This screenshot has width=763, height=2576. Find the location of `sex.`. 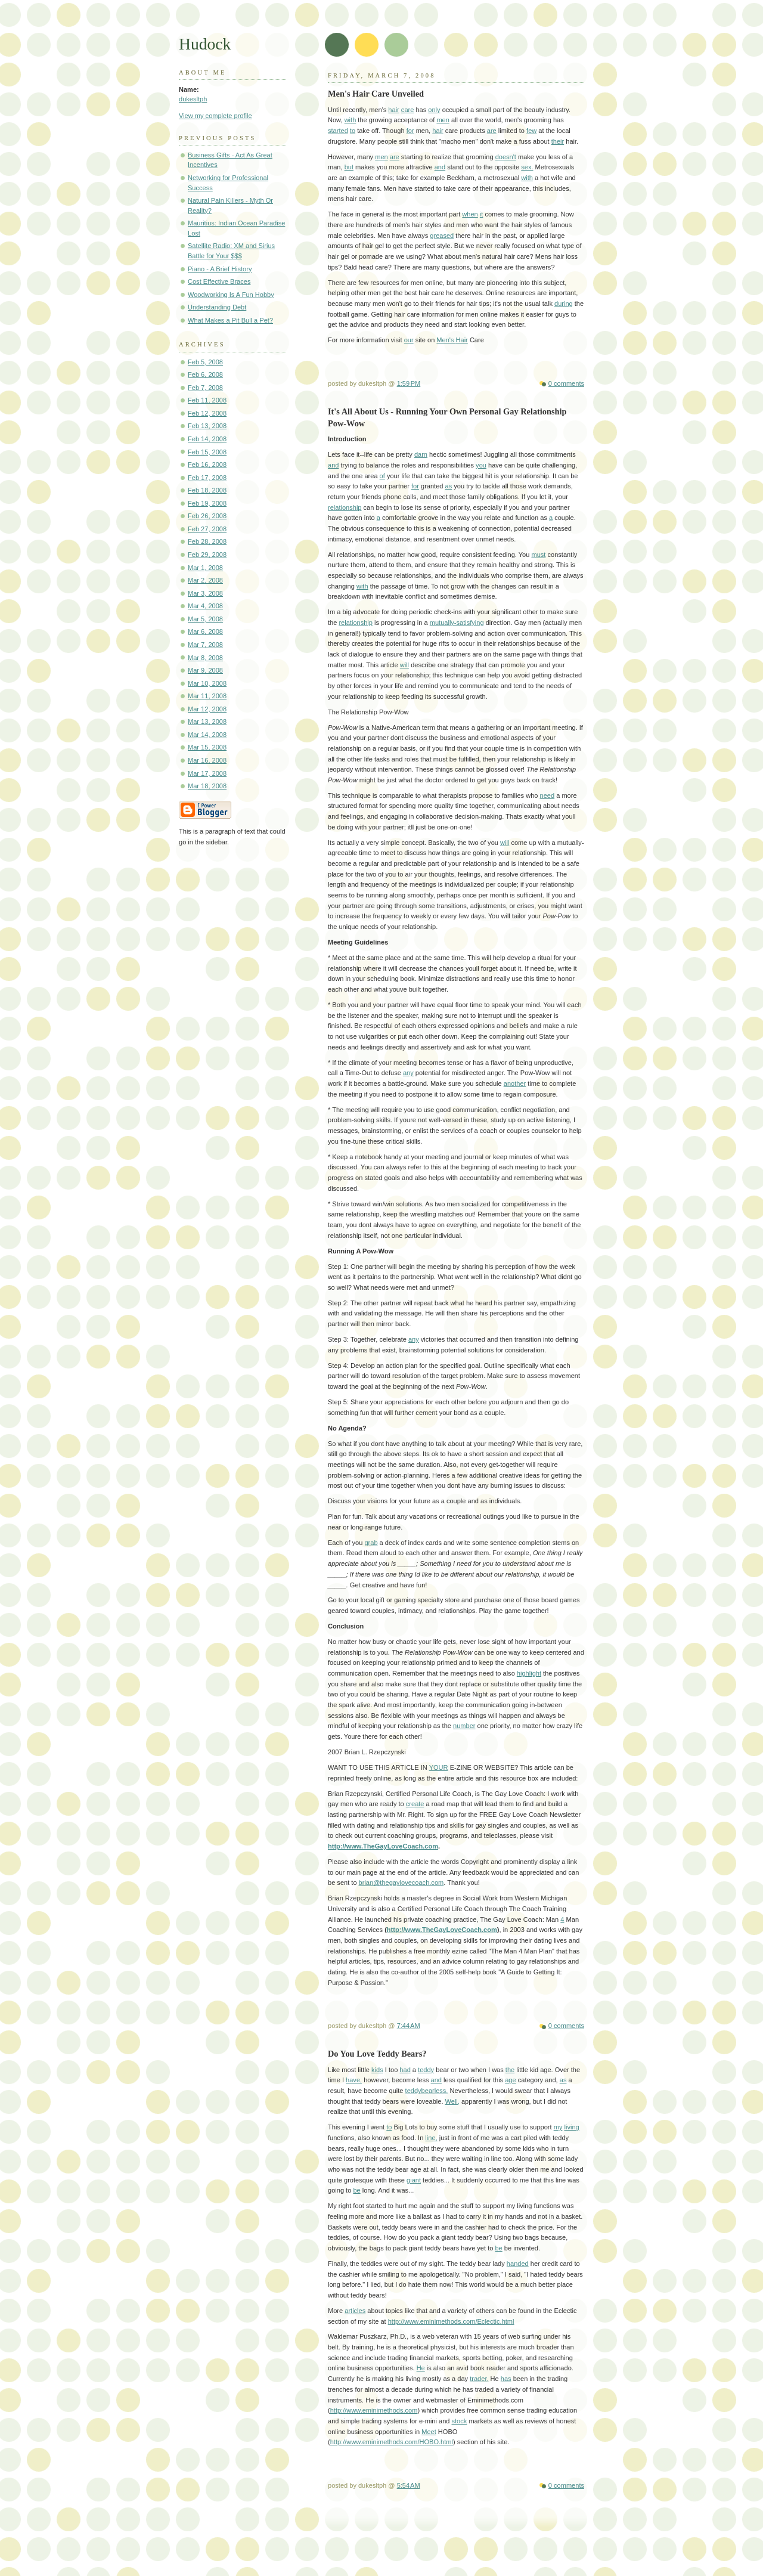

sex. is located at coordinates (527, 167).